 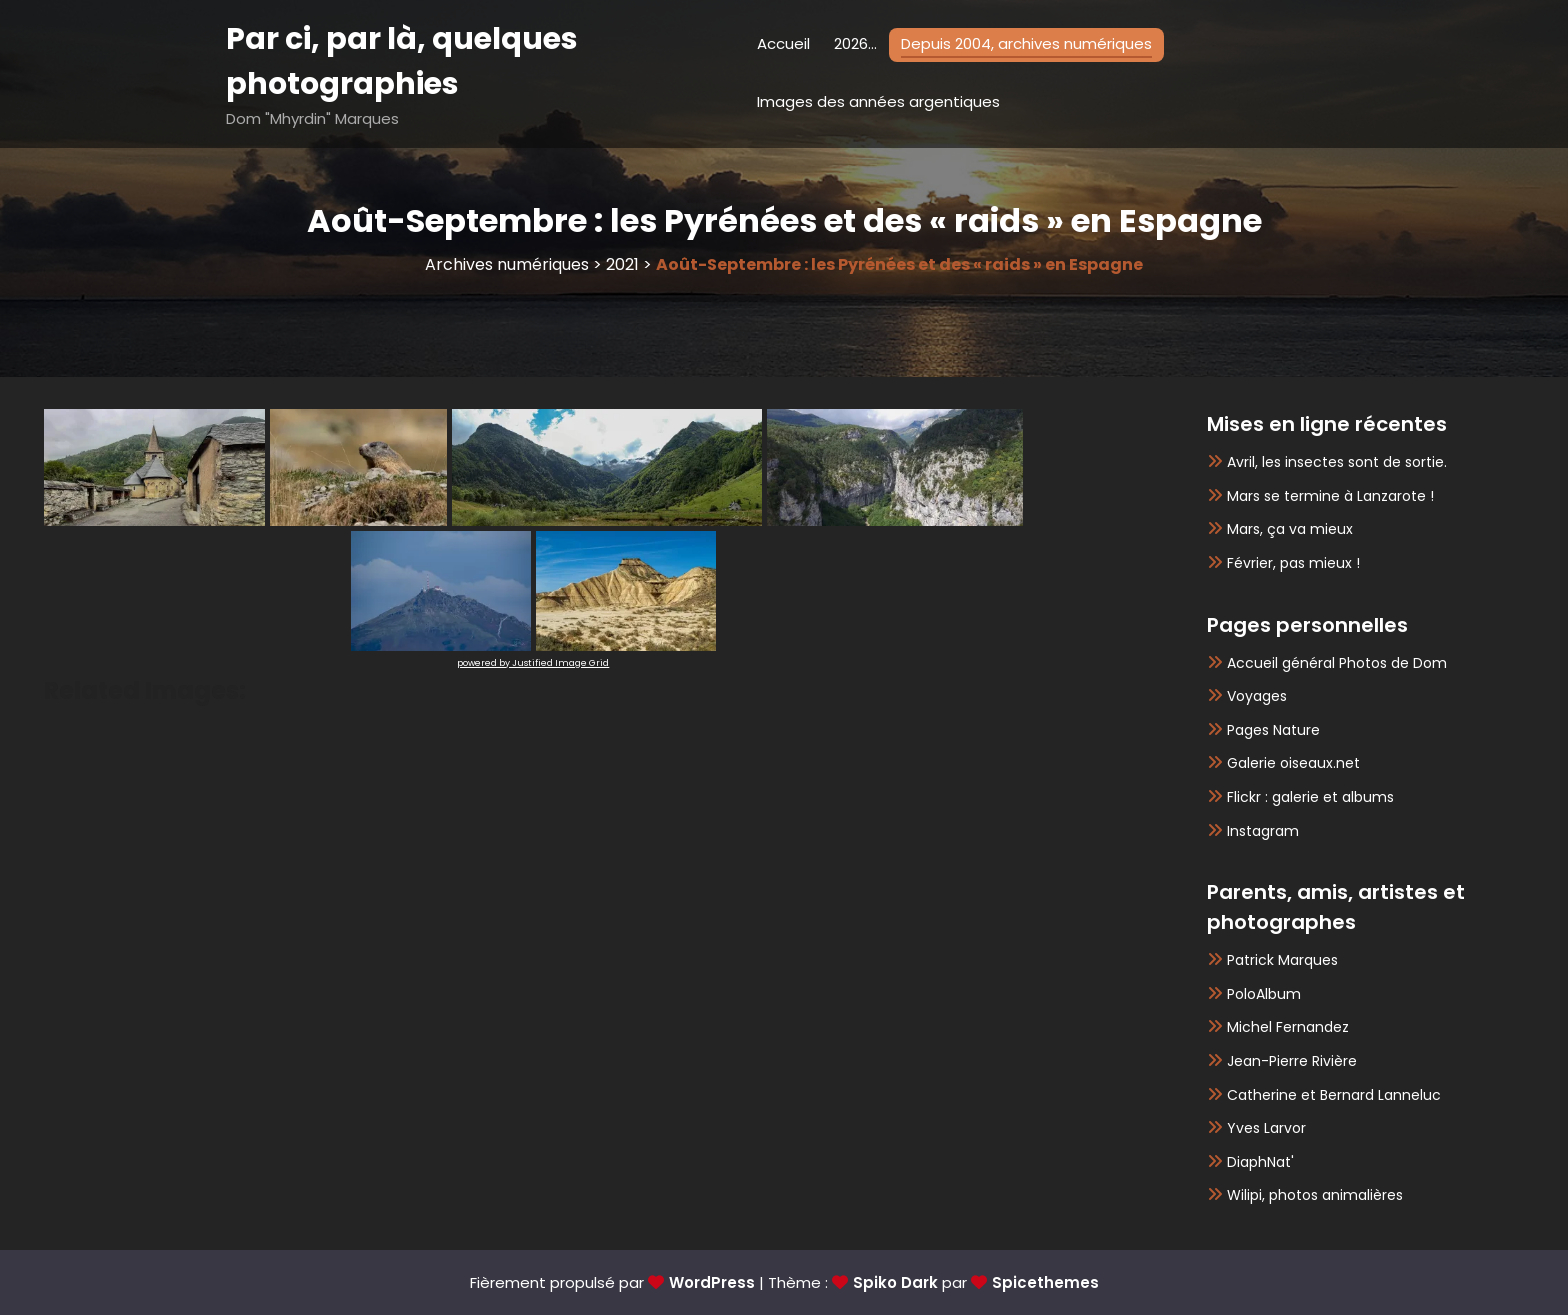 I want to click on powered by Justified Image Grid, so click(x=533, y=663).